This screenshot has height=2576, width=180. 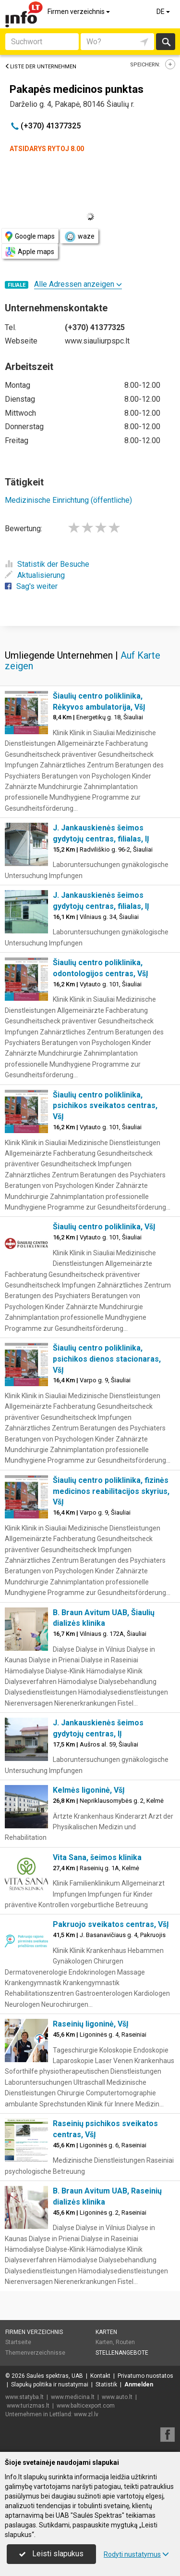 I want to click on suchen, so click(x=165, y=41).